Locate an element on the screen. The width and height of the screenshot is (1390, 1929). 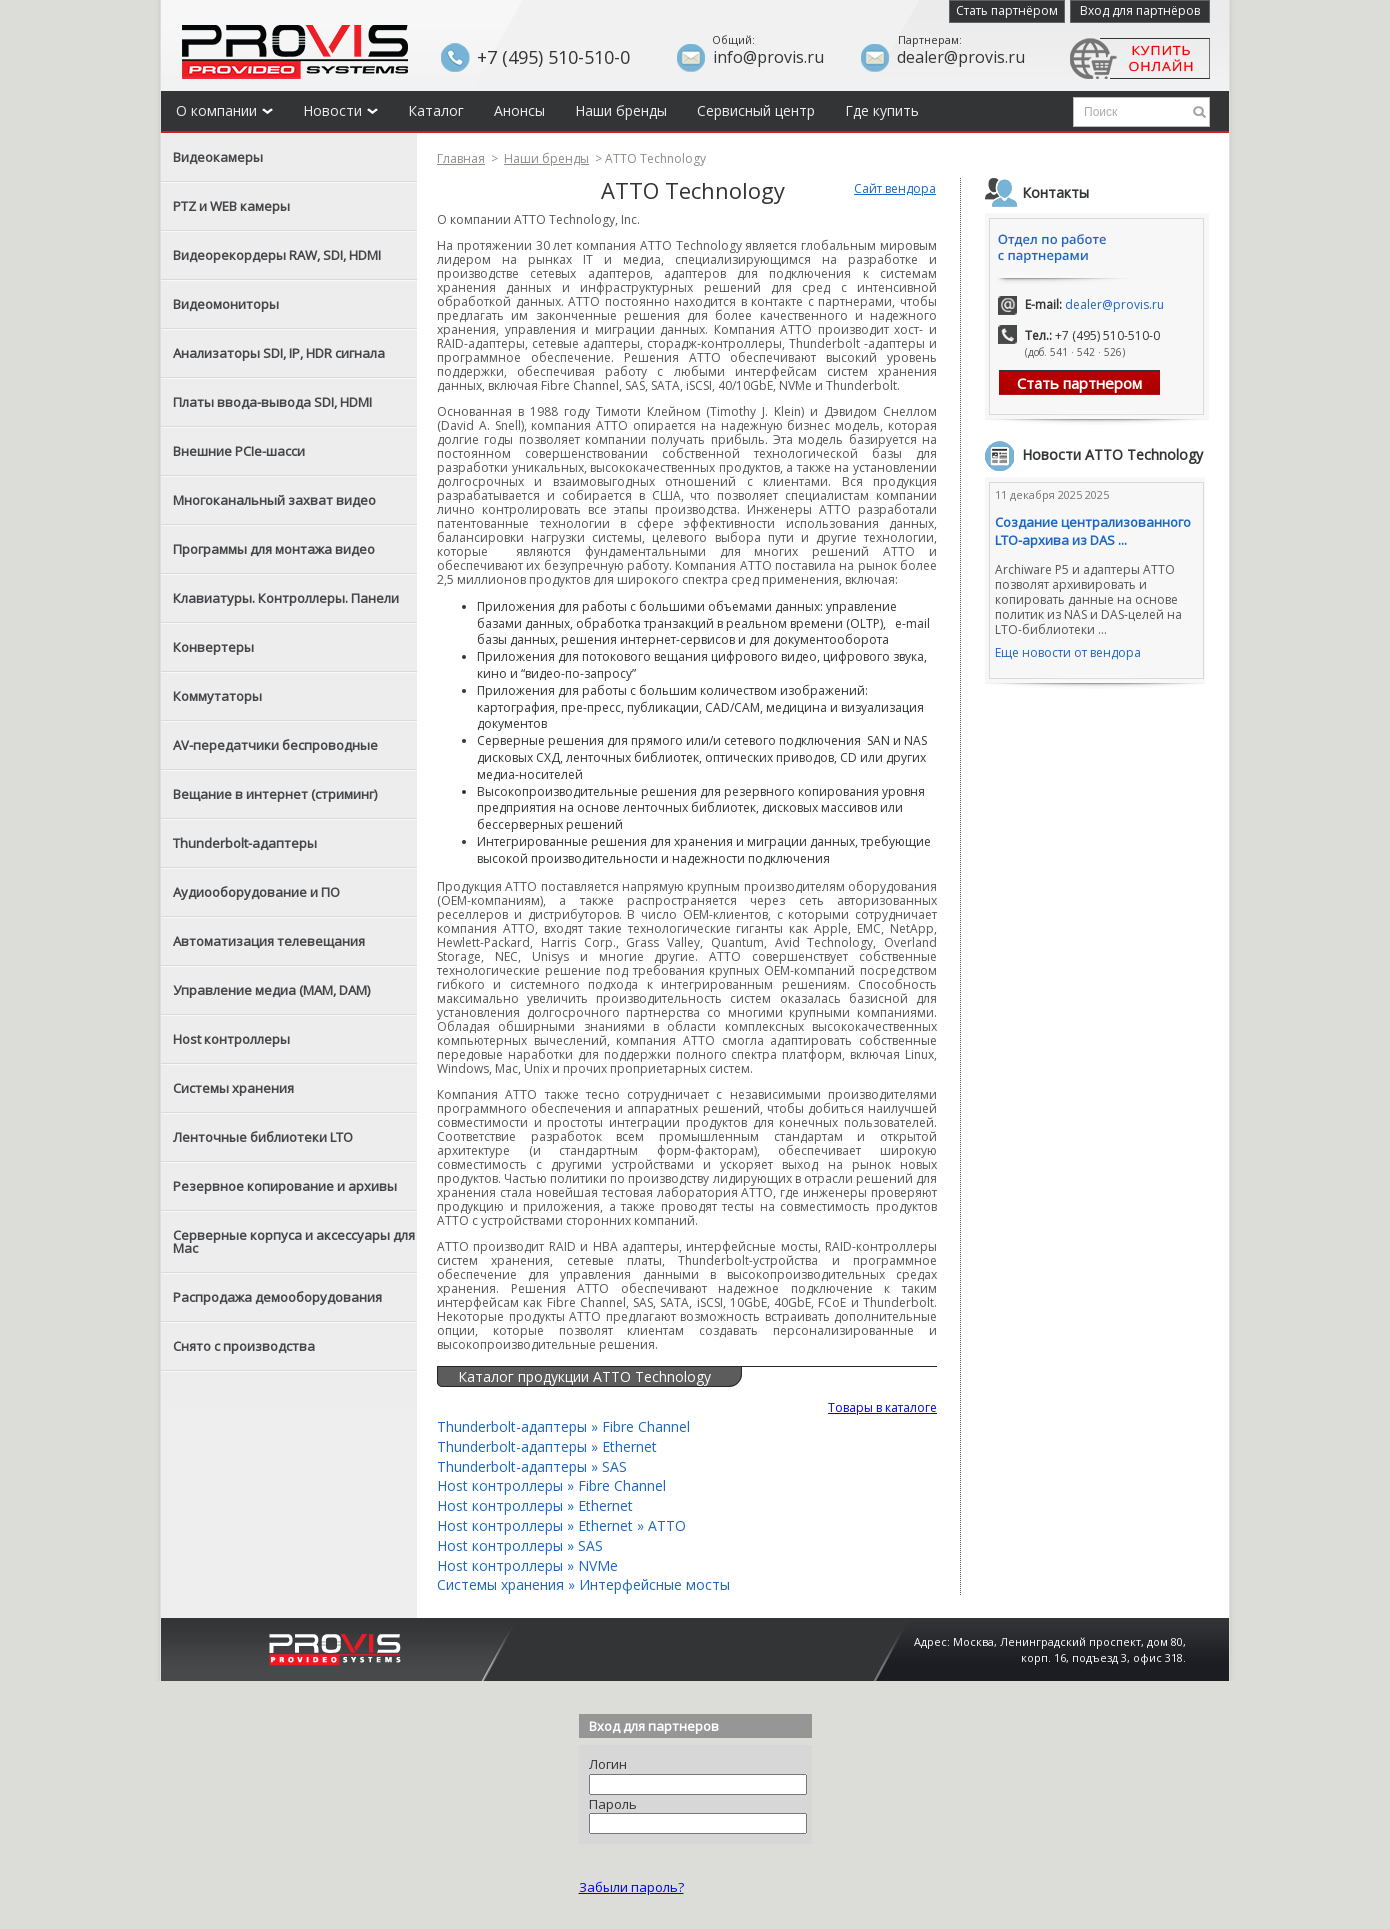
Host контроллеры is located at coordinates (231, 1039).